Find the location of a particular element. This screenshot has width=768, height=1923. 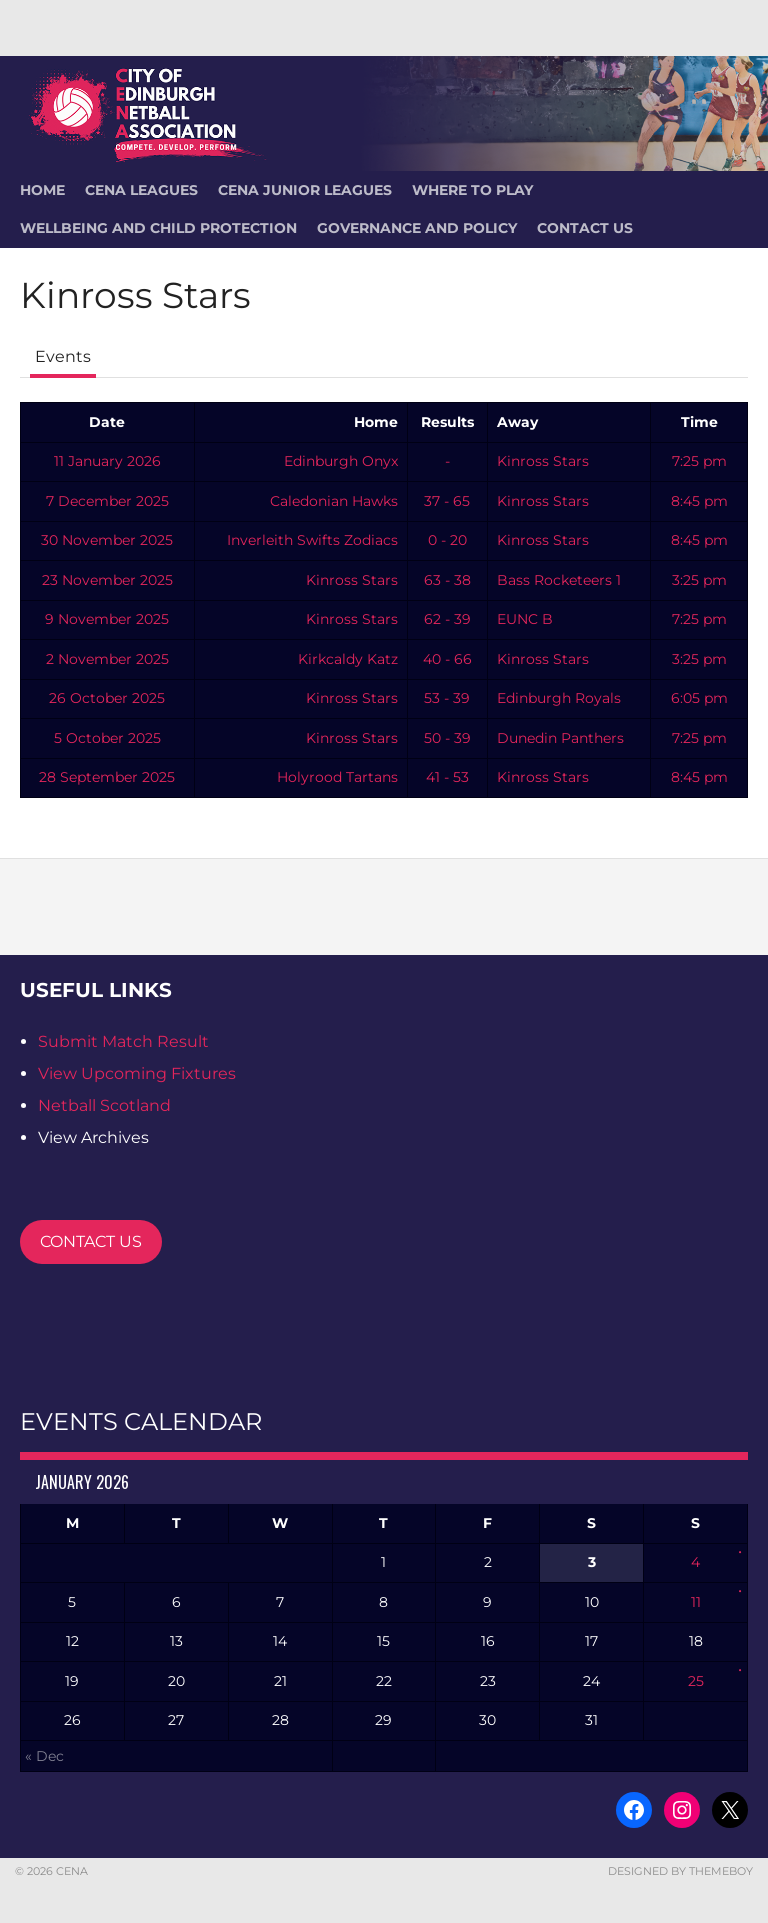

Away is located at coordinates (517, 422).